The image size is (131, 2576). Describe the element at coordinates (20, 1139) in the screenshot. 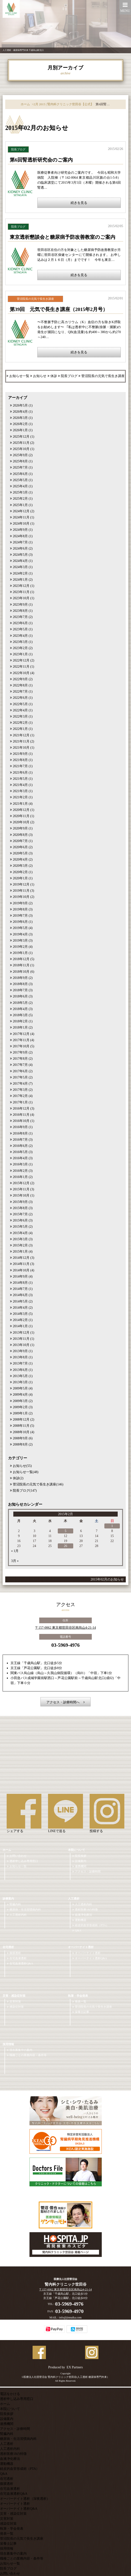

I see `2016年7月` at that location.